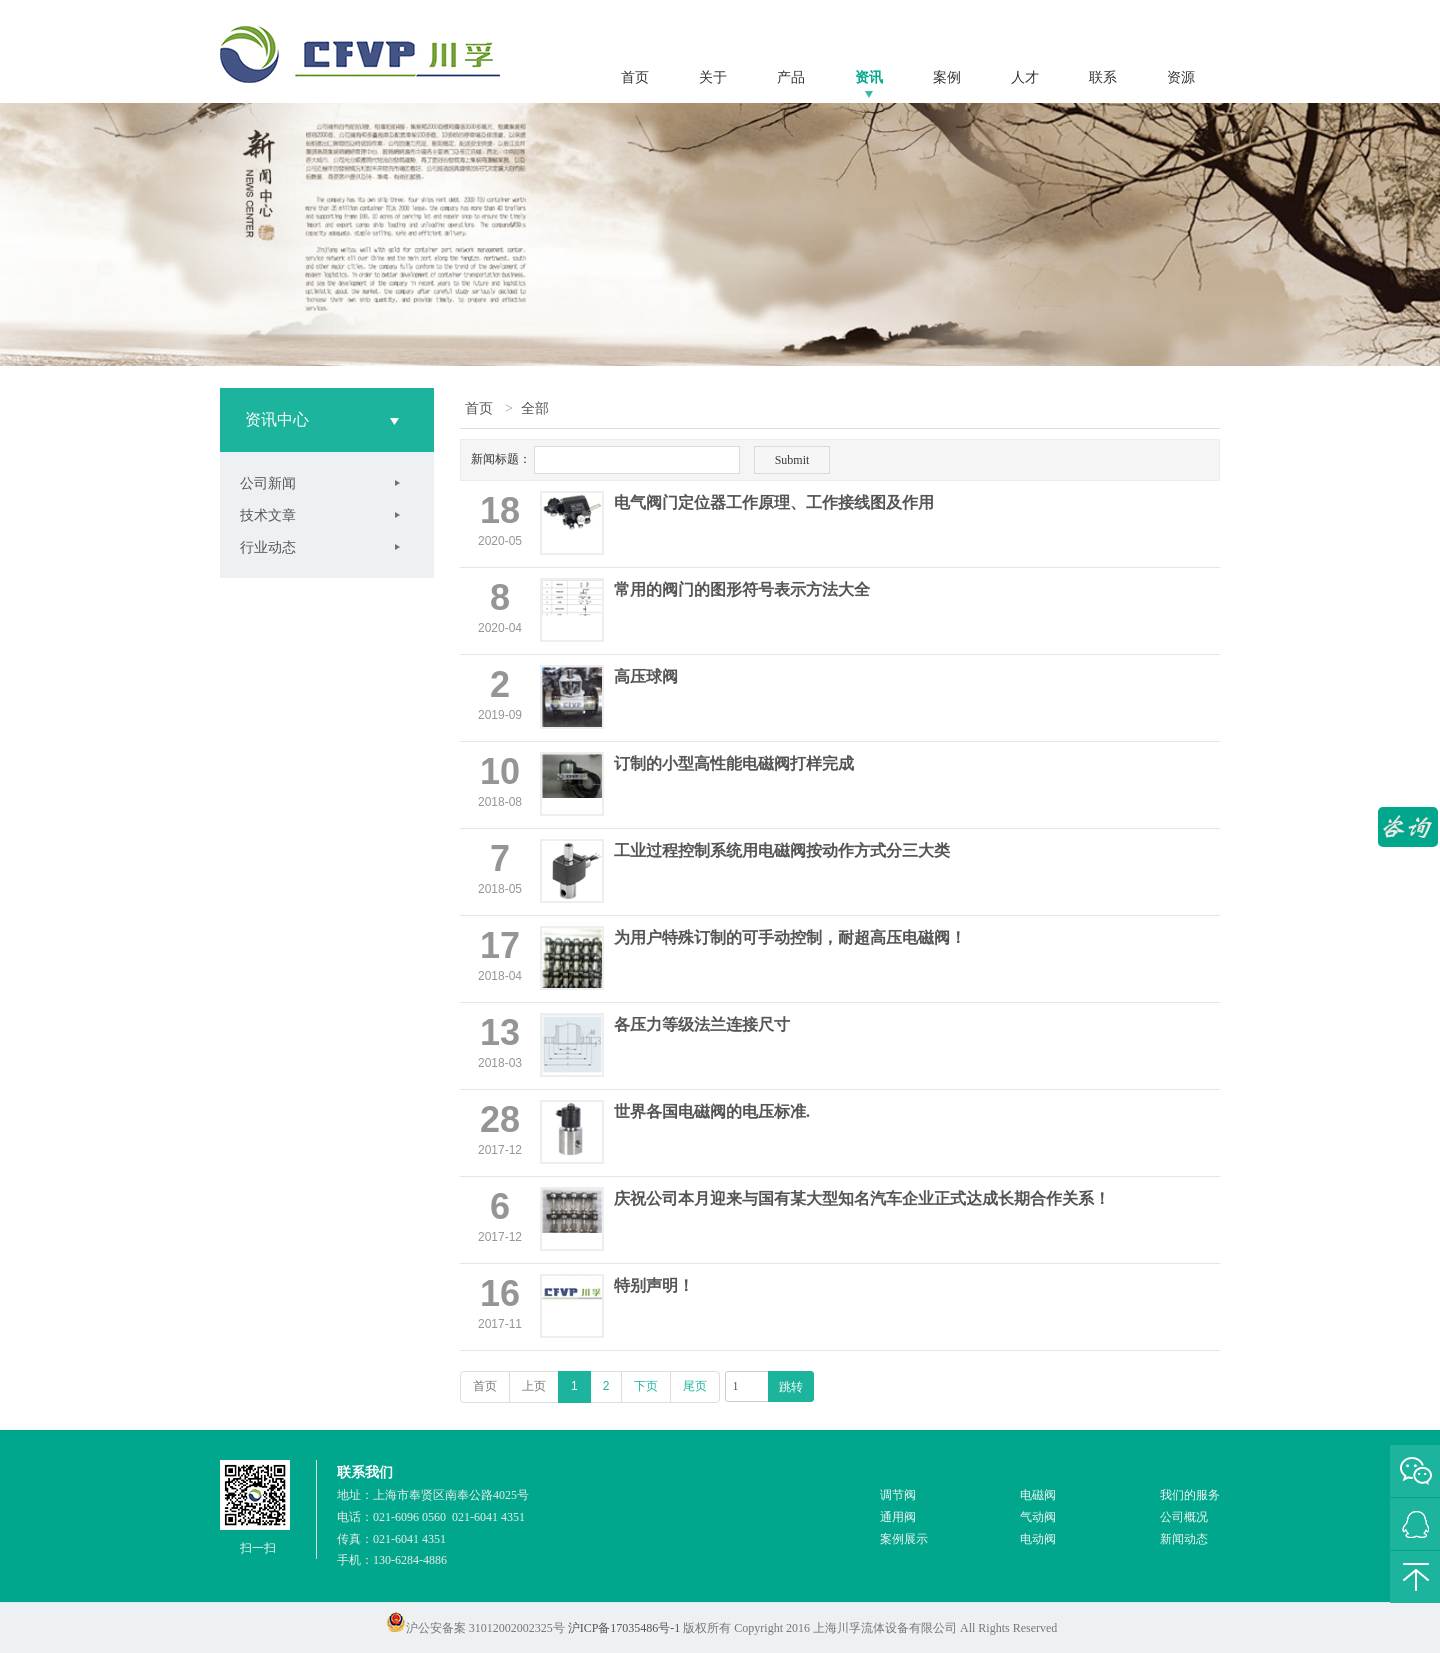 This screenshot has height=1653, width=1440. What do you see at coordinates (712, 1111) in the screenshot?
I see `世界各国电磁阀的电压标准.` at bounding box center [712, 1111].